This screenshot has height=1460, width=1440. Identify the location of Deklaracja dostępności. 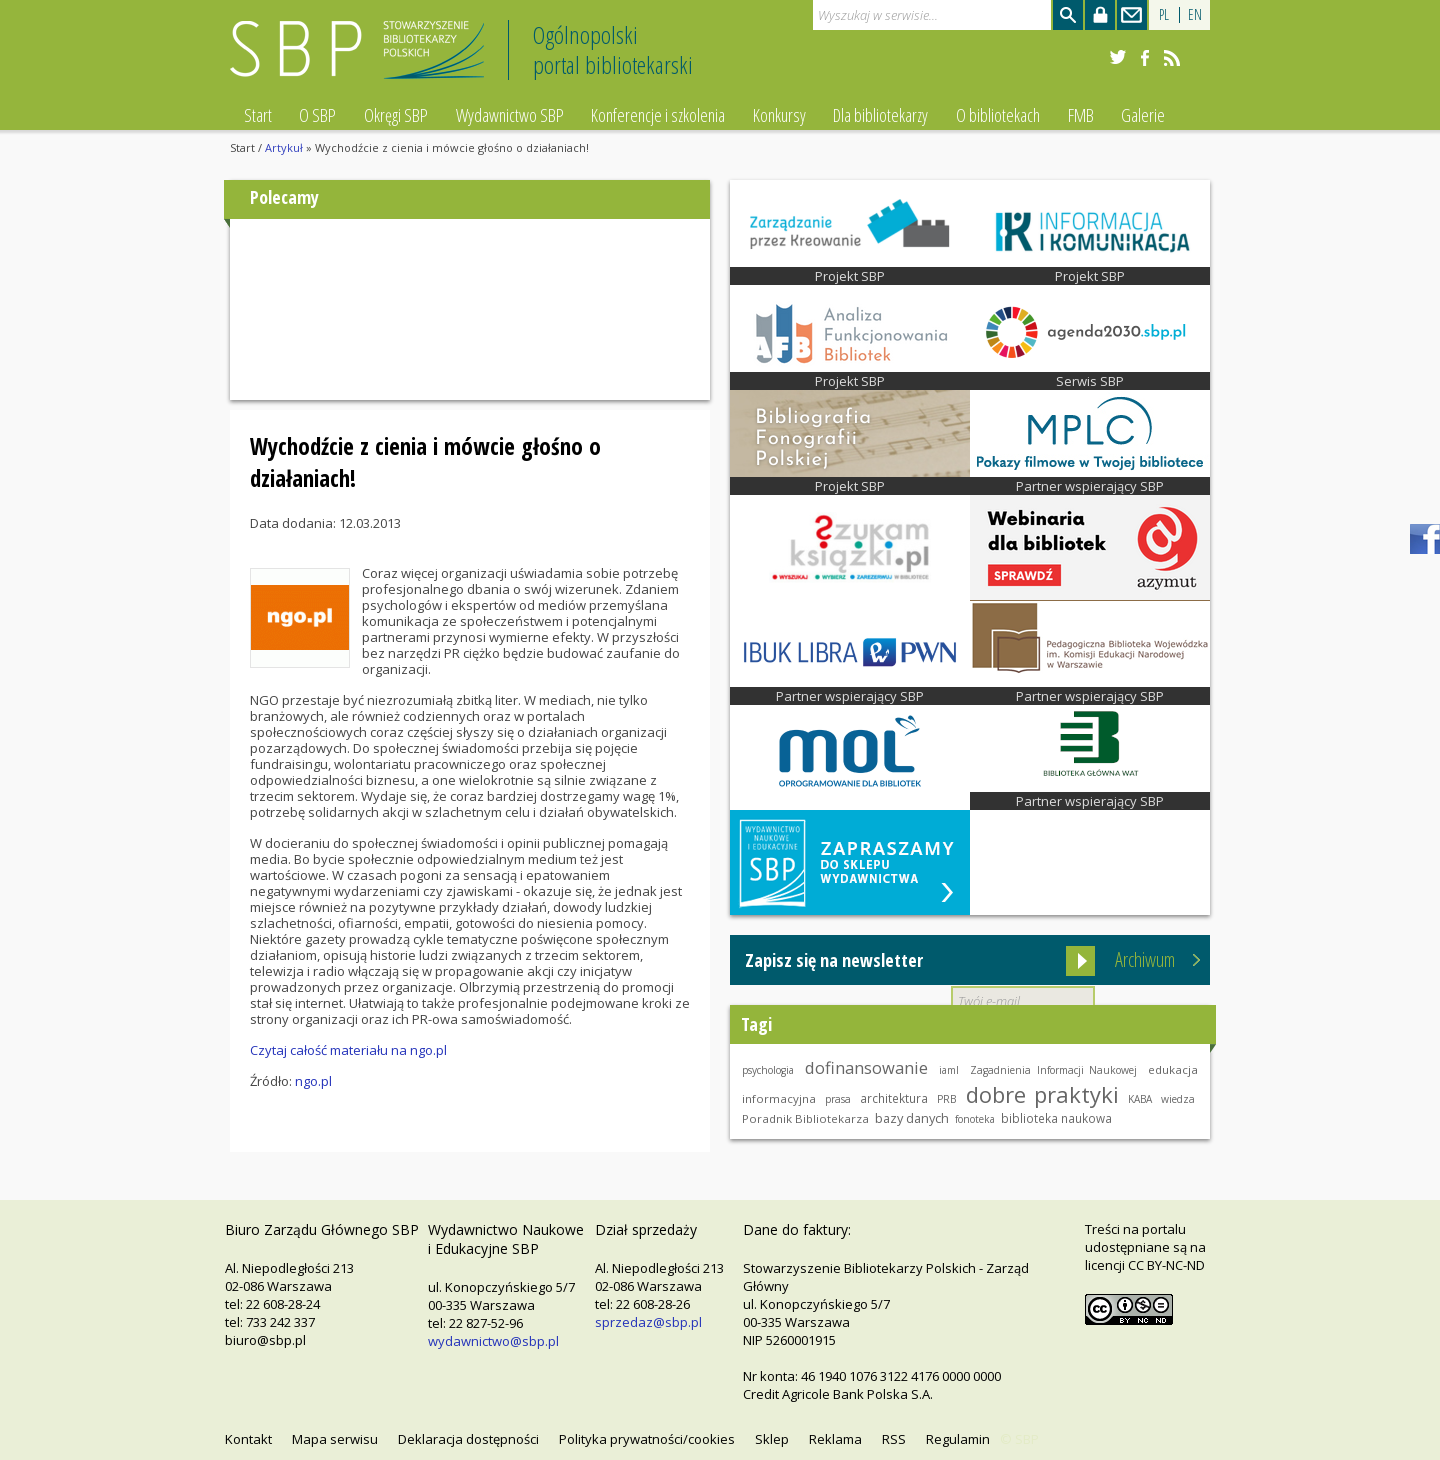
(468, 1439).